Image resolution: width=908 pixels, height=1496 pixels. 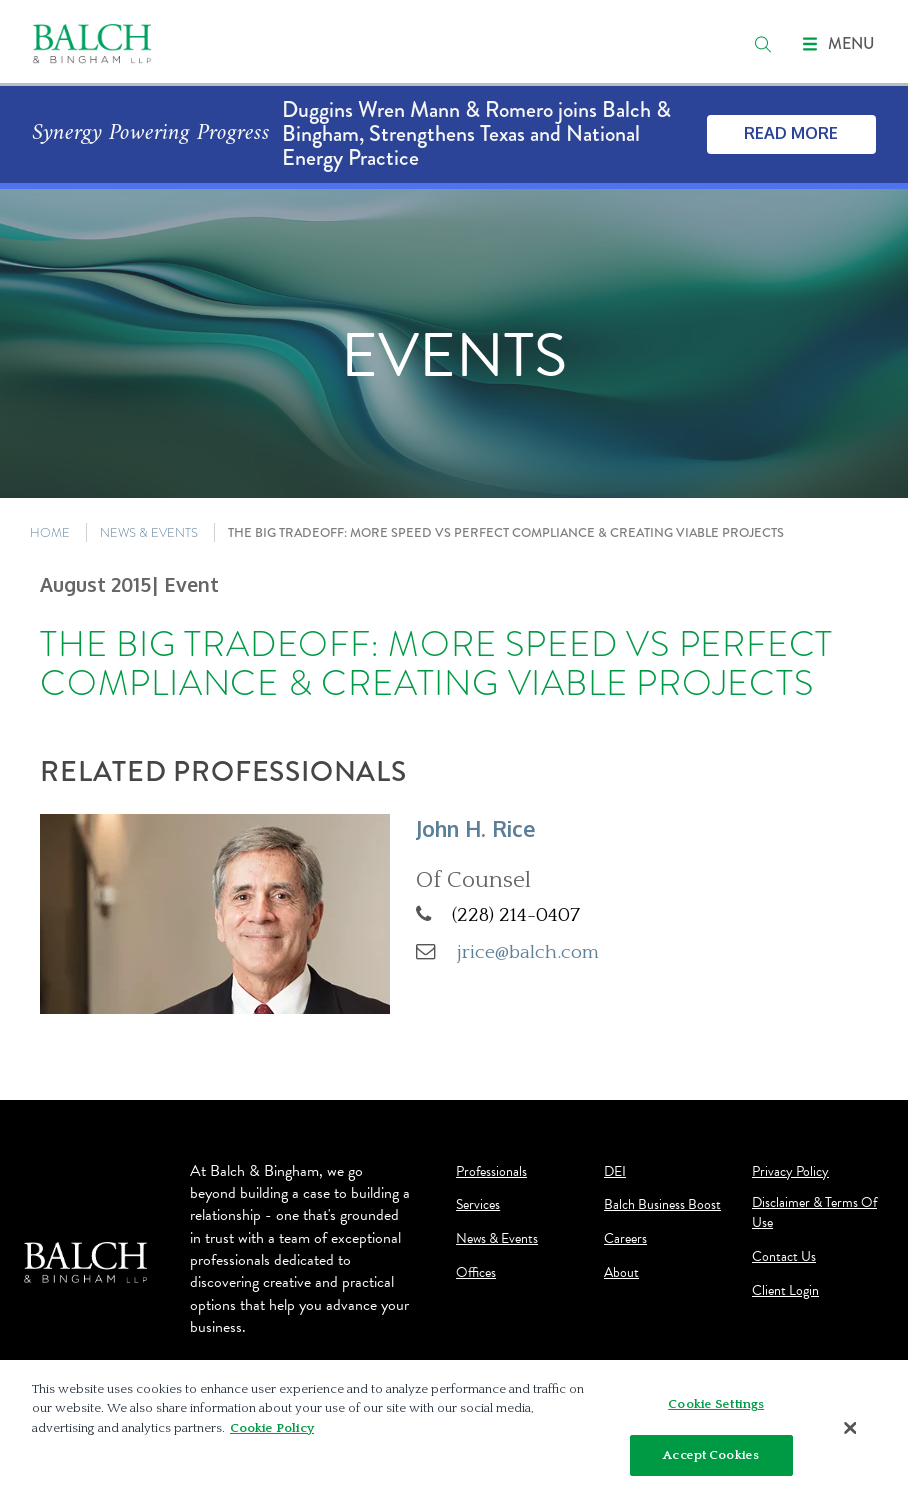 What do you see at coordinates (476, 828) in the screenshot?
I see `John H. Rice` at bounding box center [476, 828].